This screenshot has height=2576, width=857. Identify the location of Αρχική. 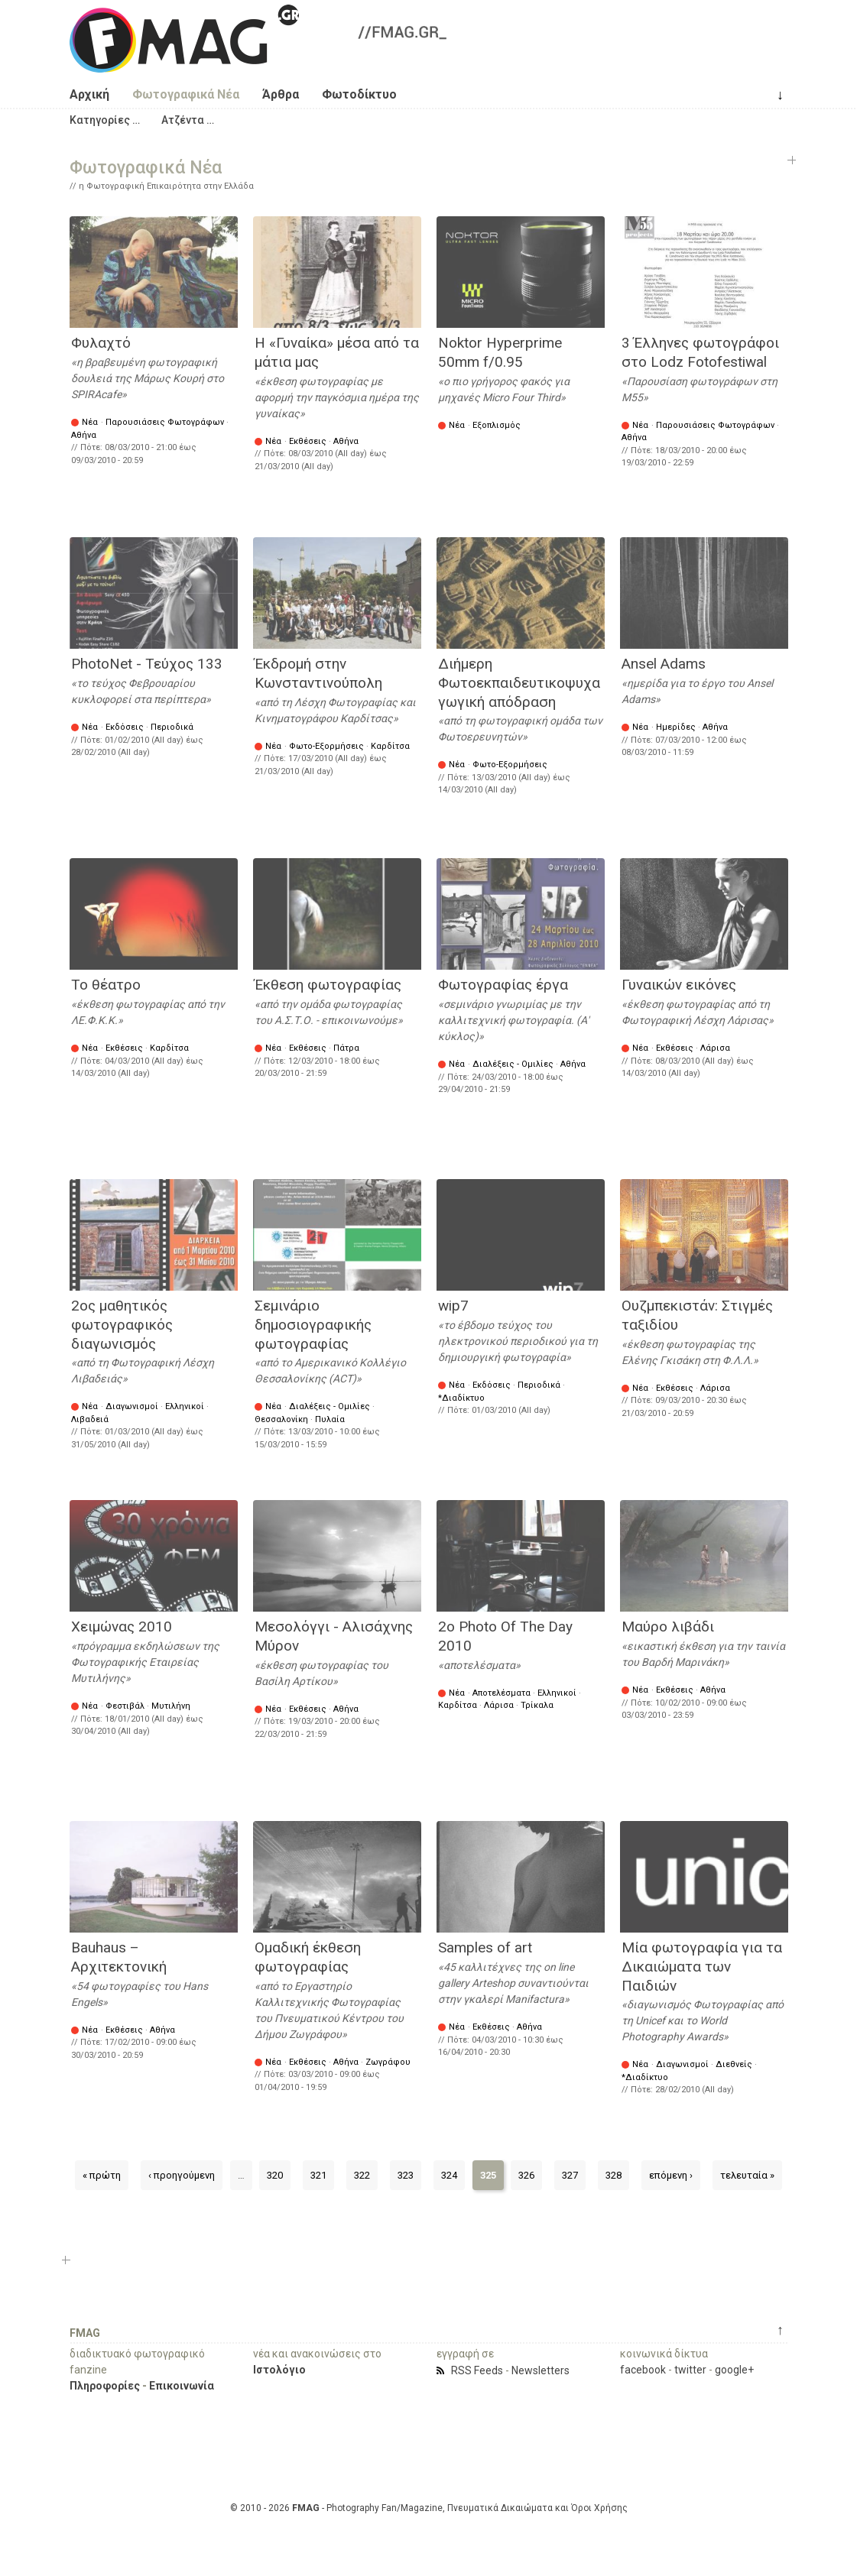
(89, 94).